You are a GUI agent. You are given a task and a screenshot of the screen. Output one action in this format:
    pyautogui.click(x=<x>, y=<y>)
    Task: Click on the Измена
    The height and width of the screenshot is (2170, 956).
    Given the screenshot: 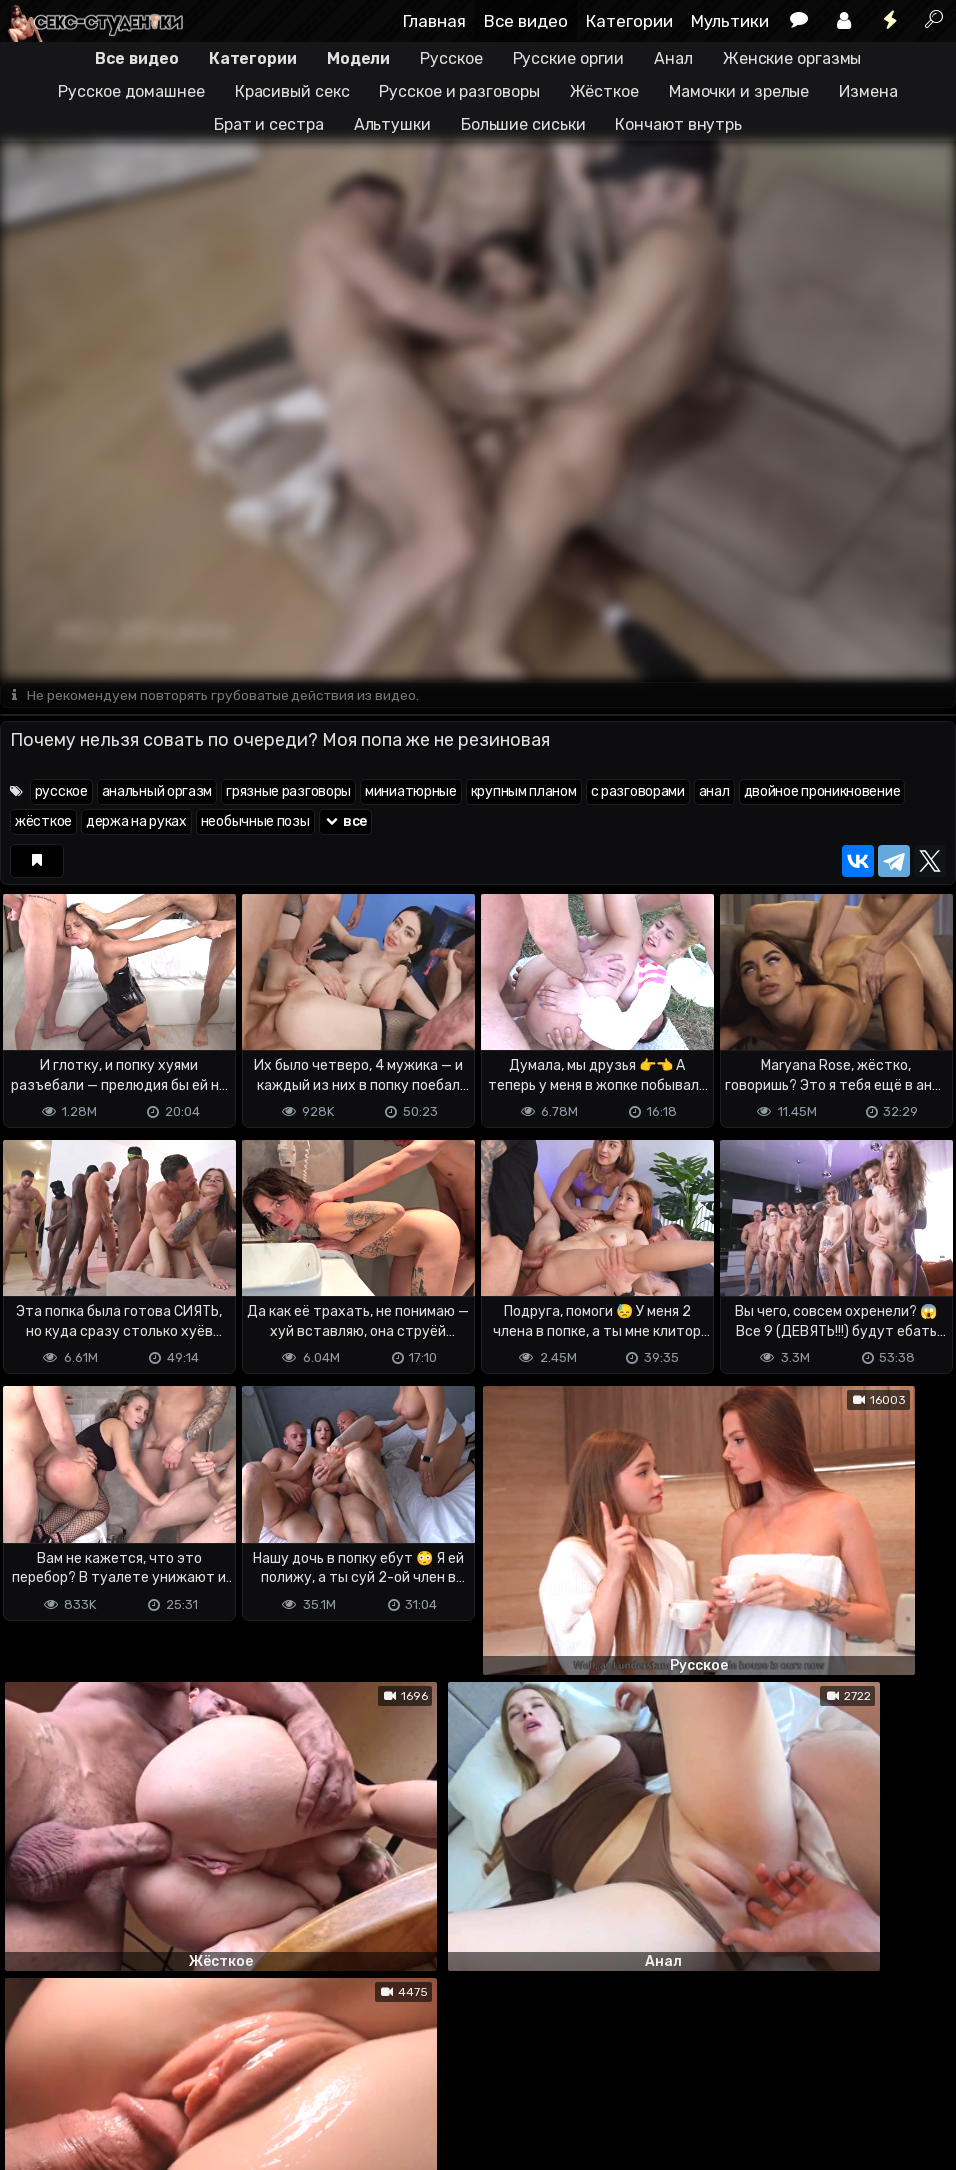 What is the action you would take?
    pyautogui.click(x=868, y=91)
    